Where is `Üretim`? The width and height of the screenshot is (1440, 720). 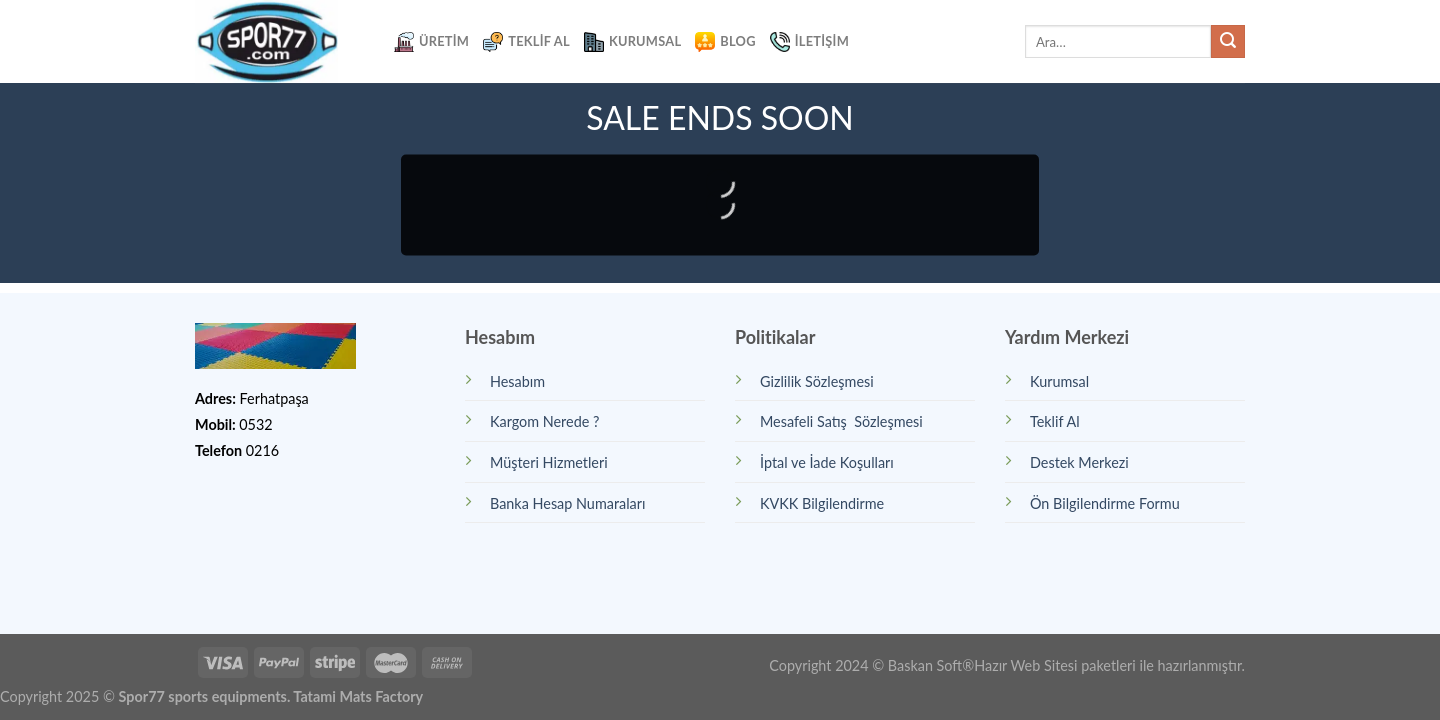
Üretim is located at coordinates (431, 42).